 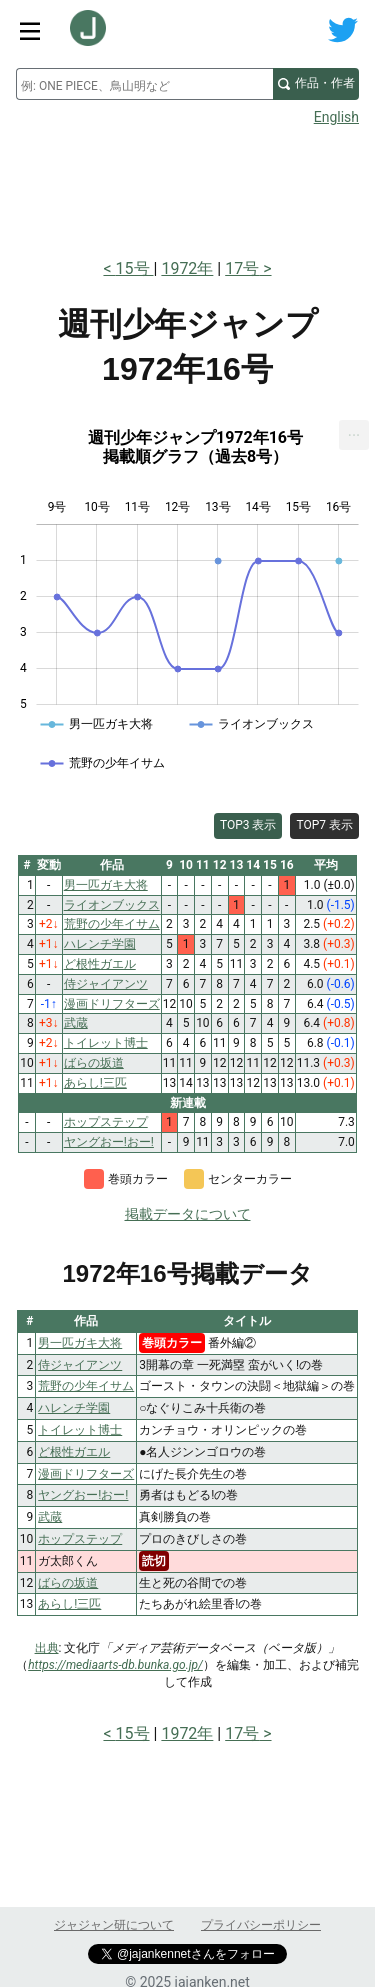 What do you see at coordinates (114, 1925) in the screenshot?
I see `ジャジャン研について` at bounding box center [114, 1925].